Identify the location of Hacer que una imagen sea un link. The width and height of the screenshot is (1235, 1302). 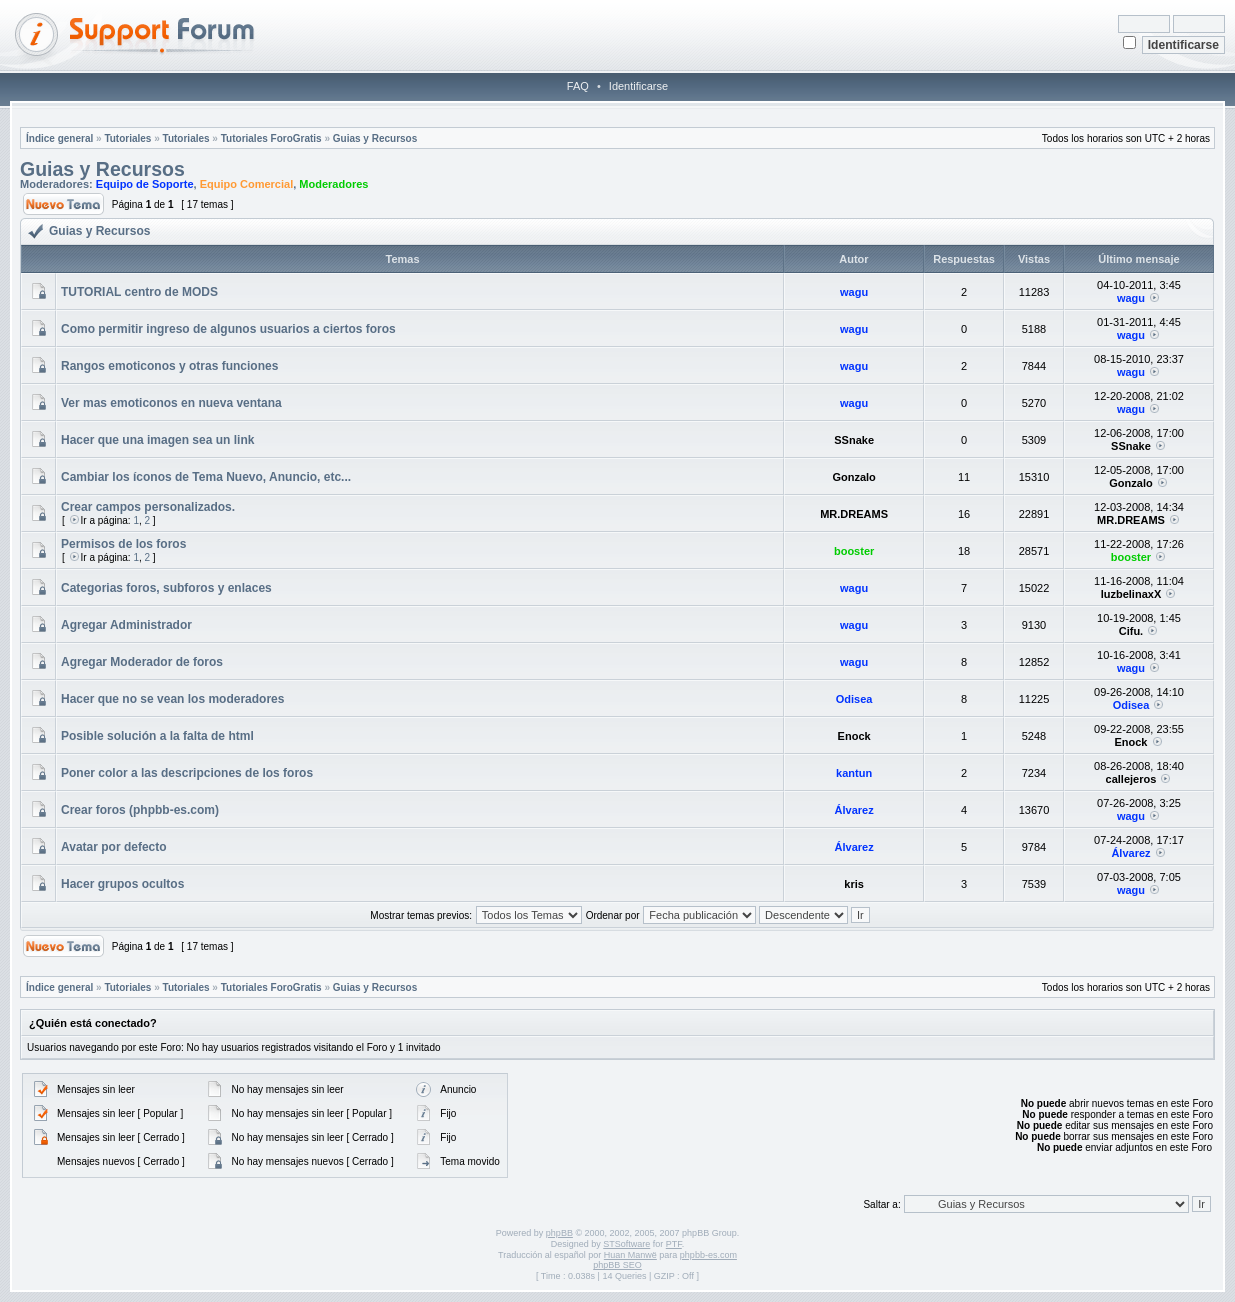
(157, 440).